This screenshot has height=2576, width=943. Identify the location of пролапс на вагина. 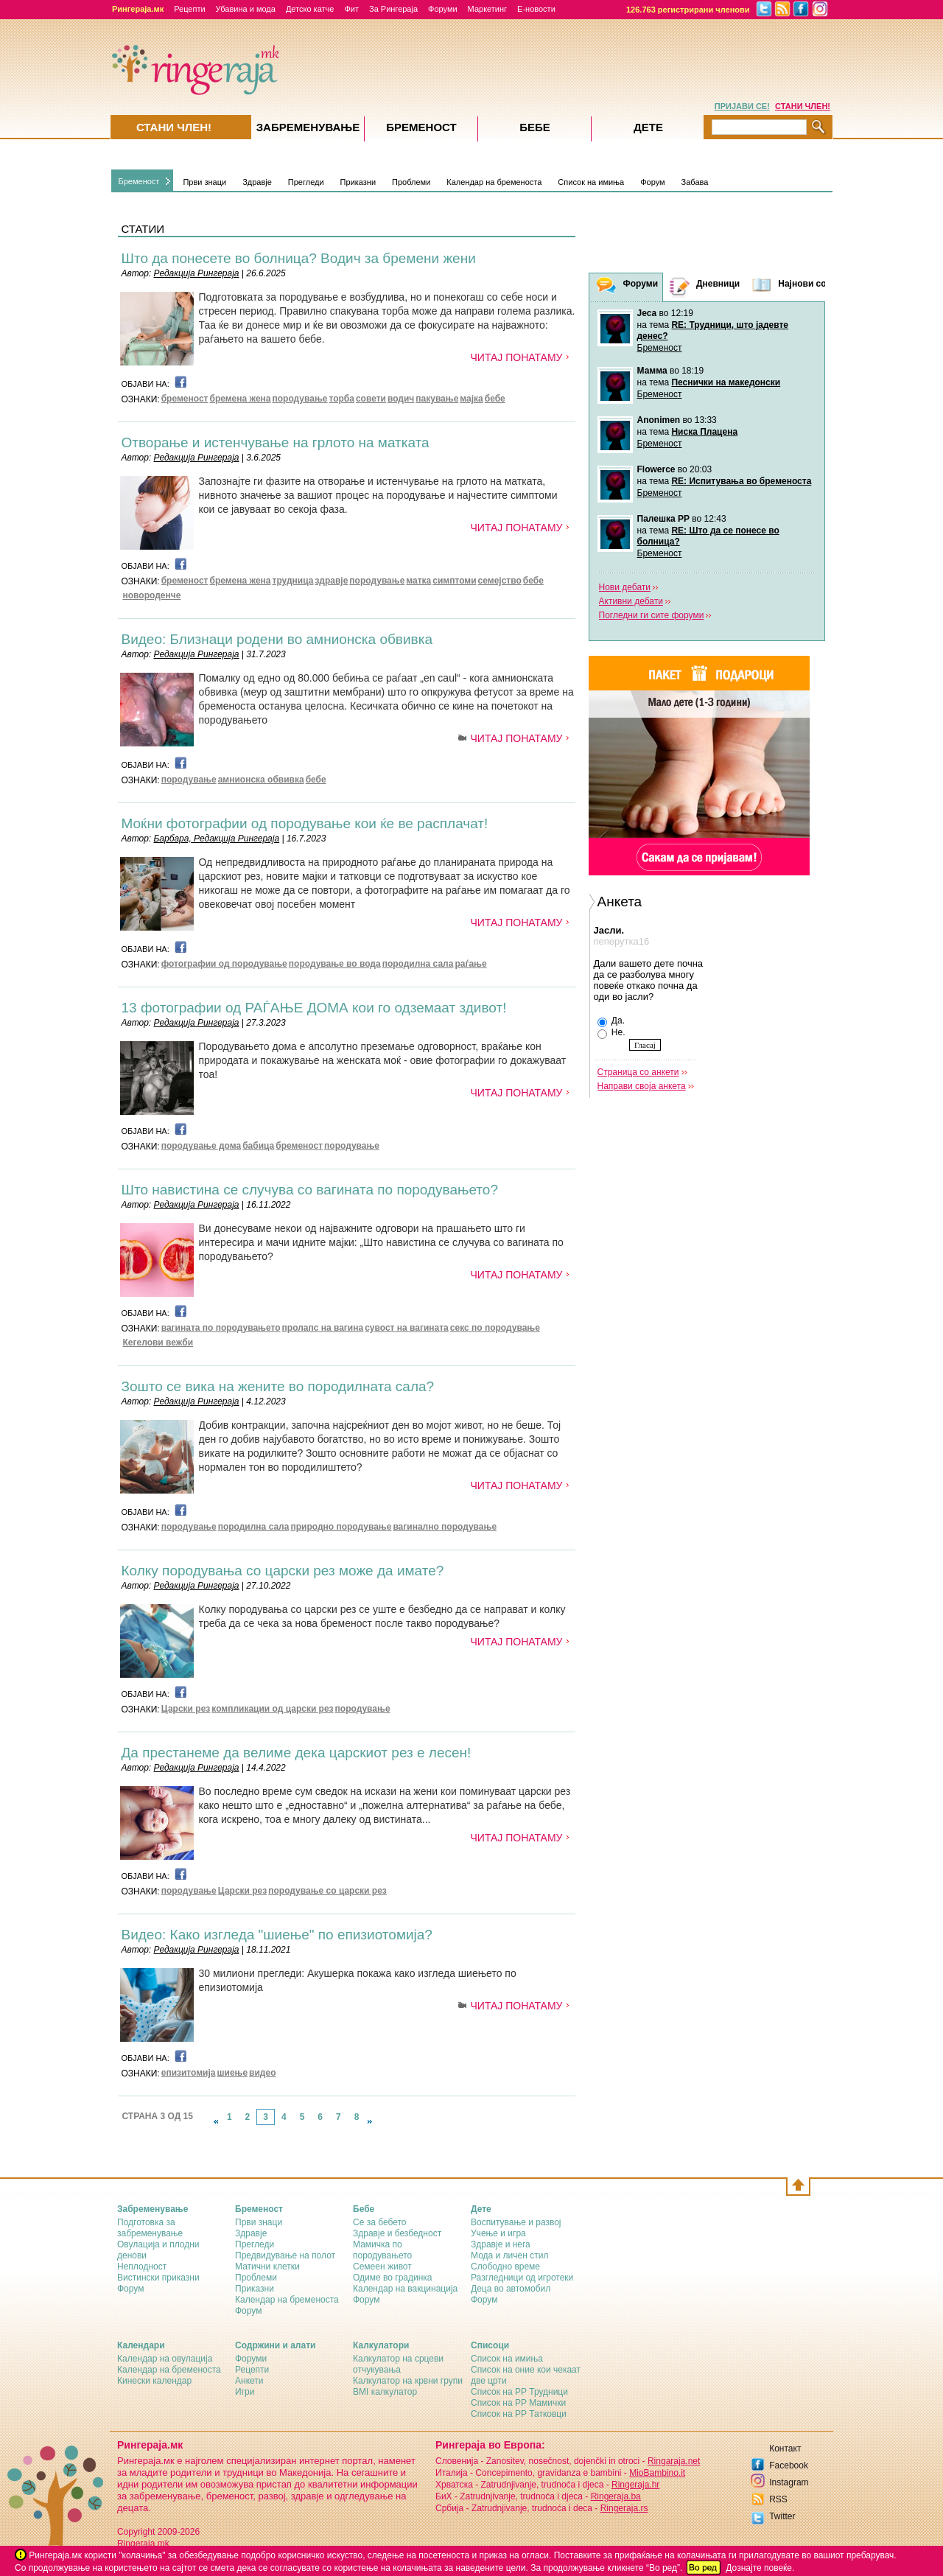
(323, 1328).